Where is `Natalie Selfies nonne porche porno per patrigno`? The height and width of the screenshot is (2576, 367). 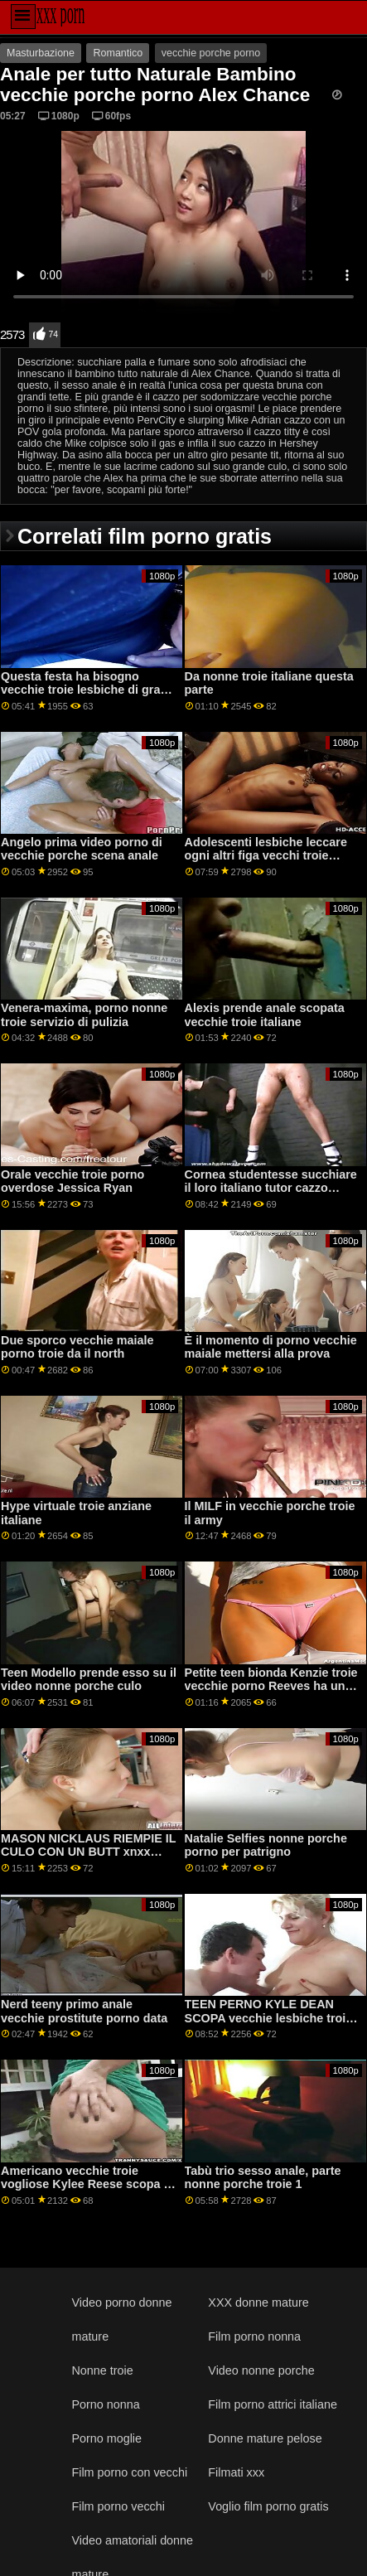 Natalie Selfies nonne porche porno per patrigno is located at coordinates (266, 1845).